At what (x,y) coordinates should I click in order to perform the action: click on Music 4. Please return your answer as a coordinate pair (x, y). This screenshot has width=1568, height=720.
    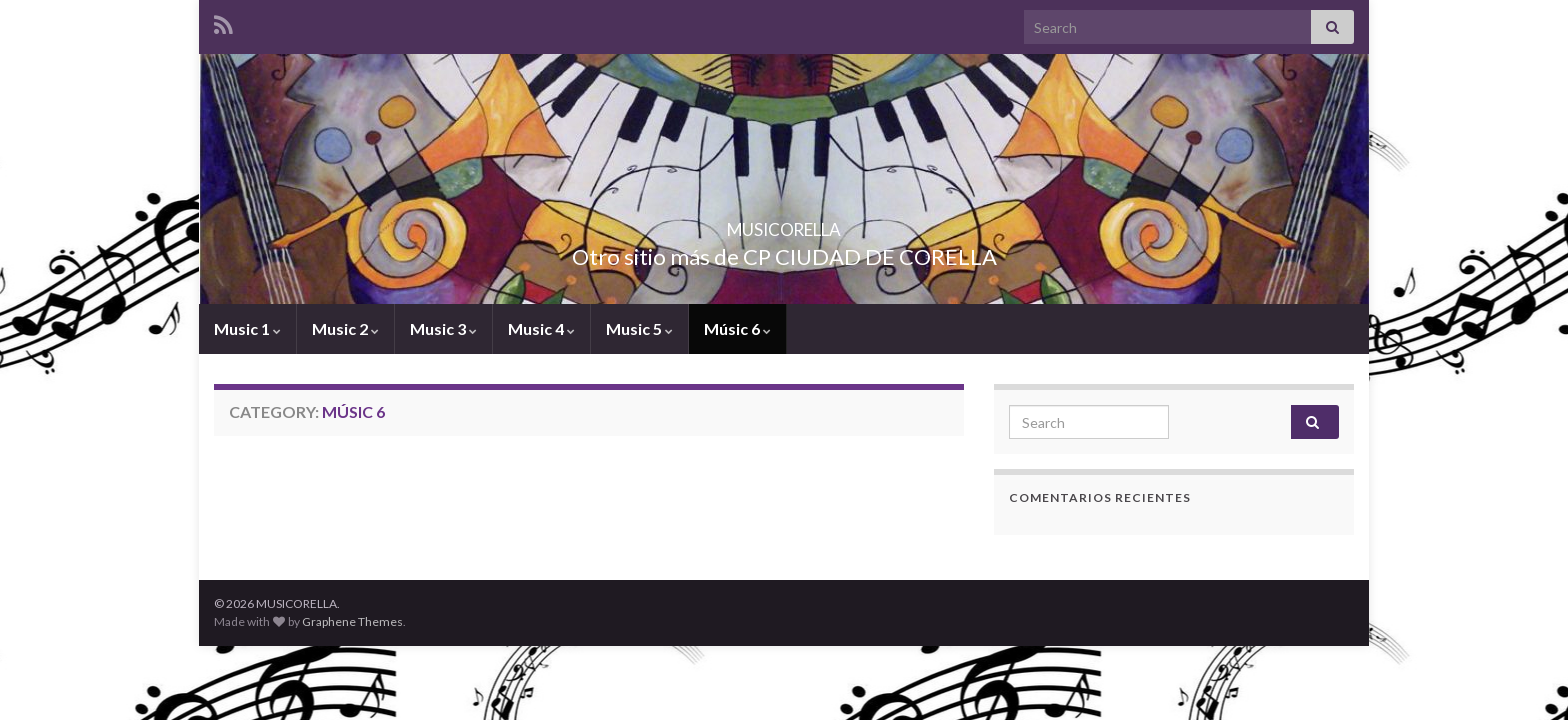
    Looking at the image, I should click on (541, 328).